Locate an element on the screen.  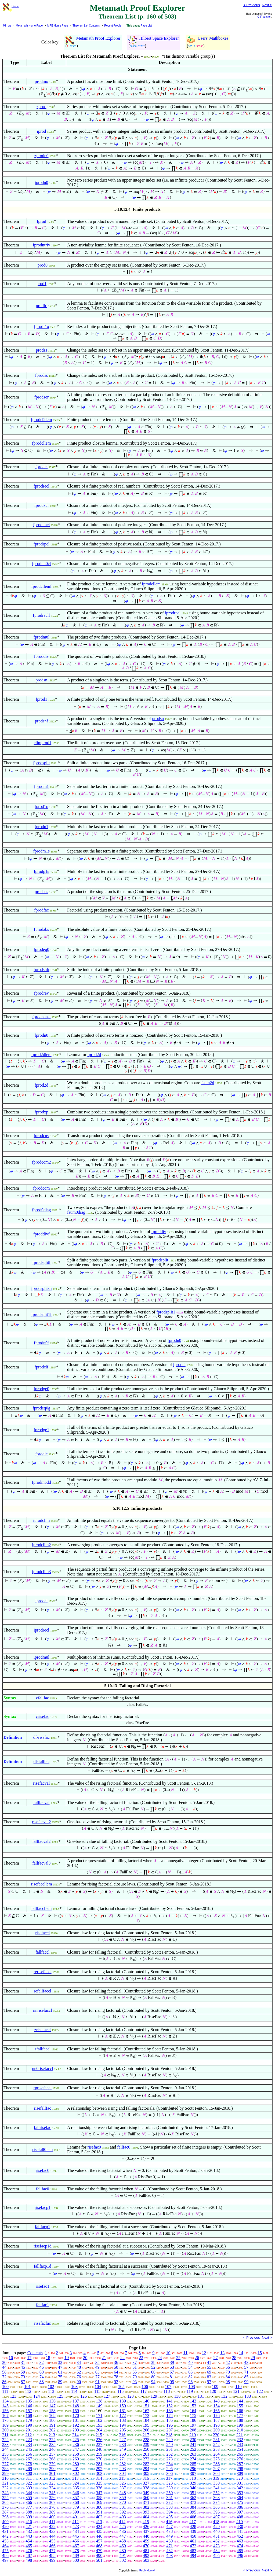
263 is located at coordinates (193, 2454).